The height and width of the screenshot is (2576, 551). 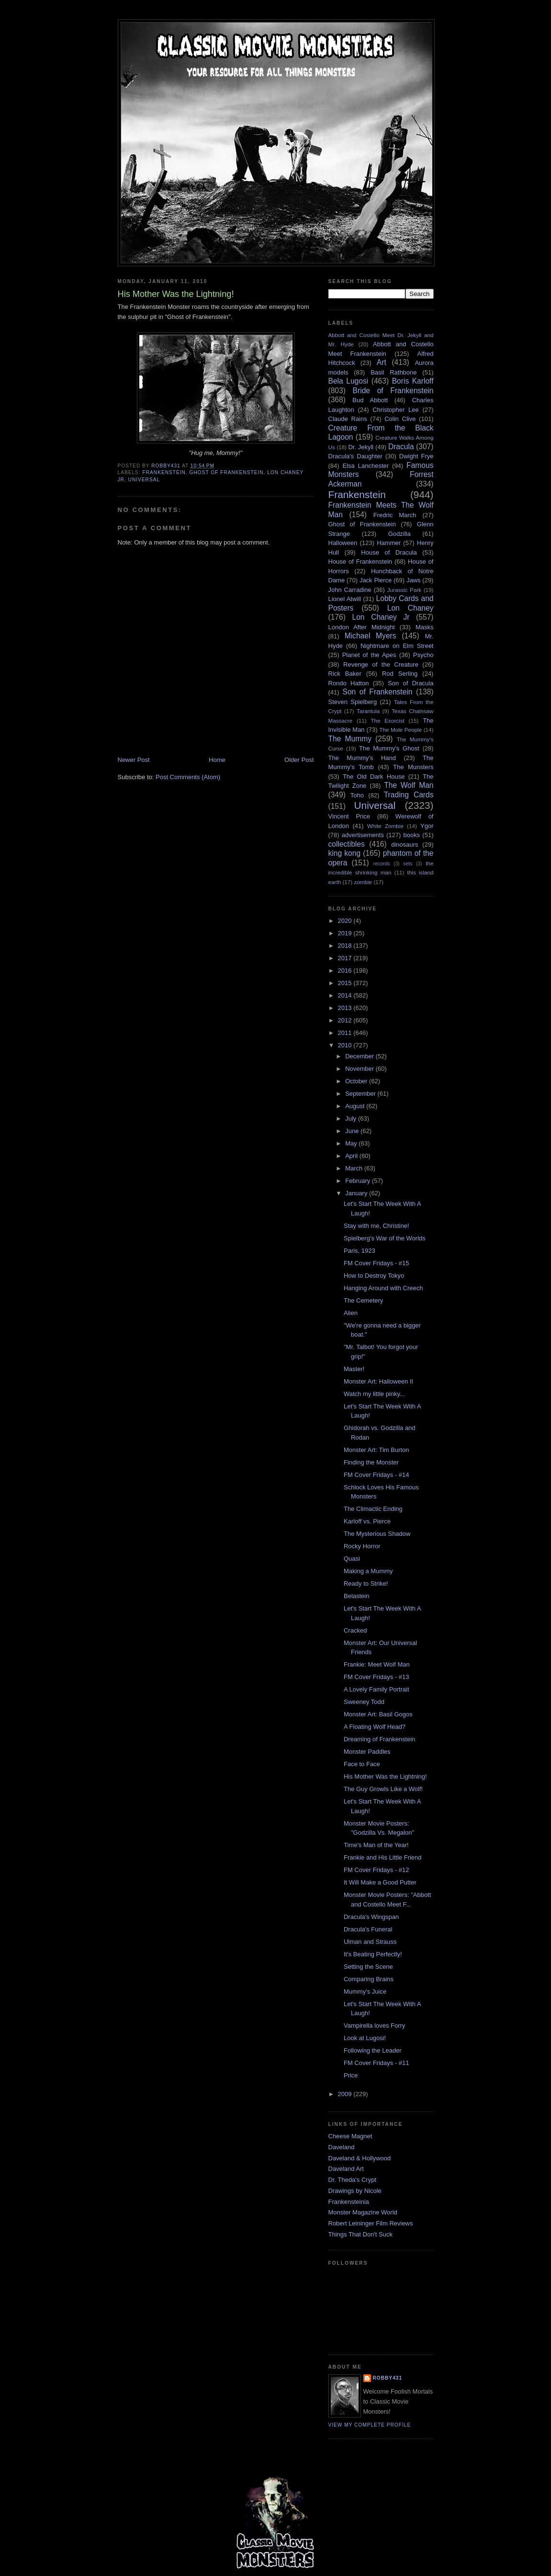 What do you see at coordinates (356, 1596) in the screenshot?
I see `Belastein` at bounding box center [356, 1596].